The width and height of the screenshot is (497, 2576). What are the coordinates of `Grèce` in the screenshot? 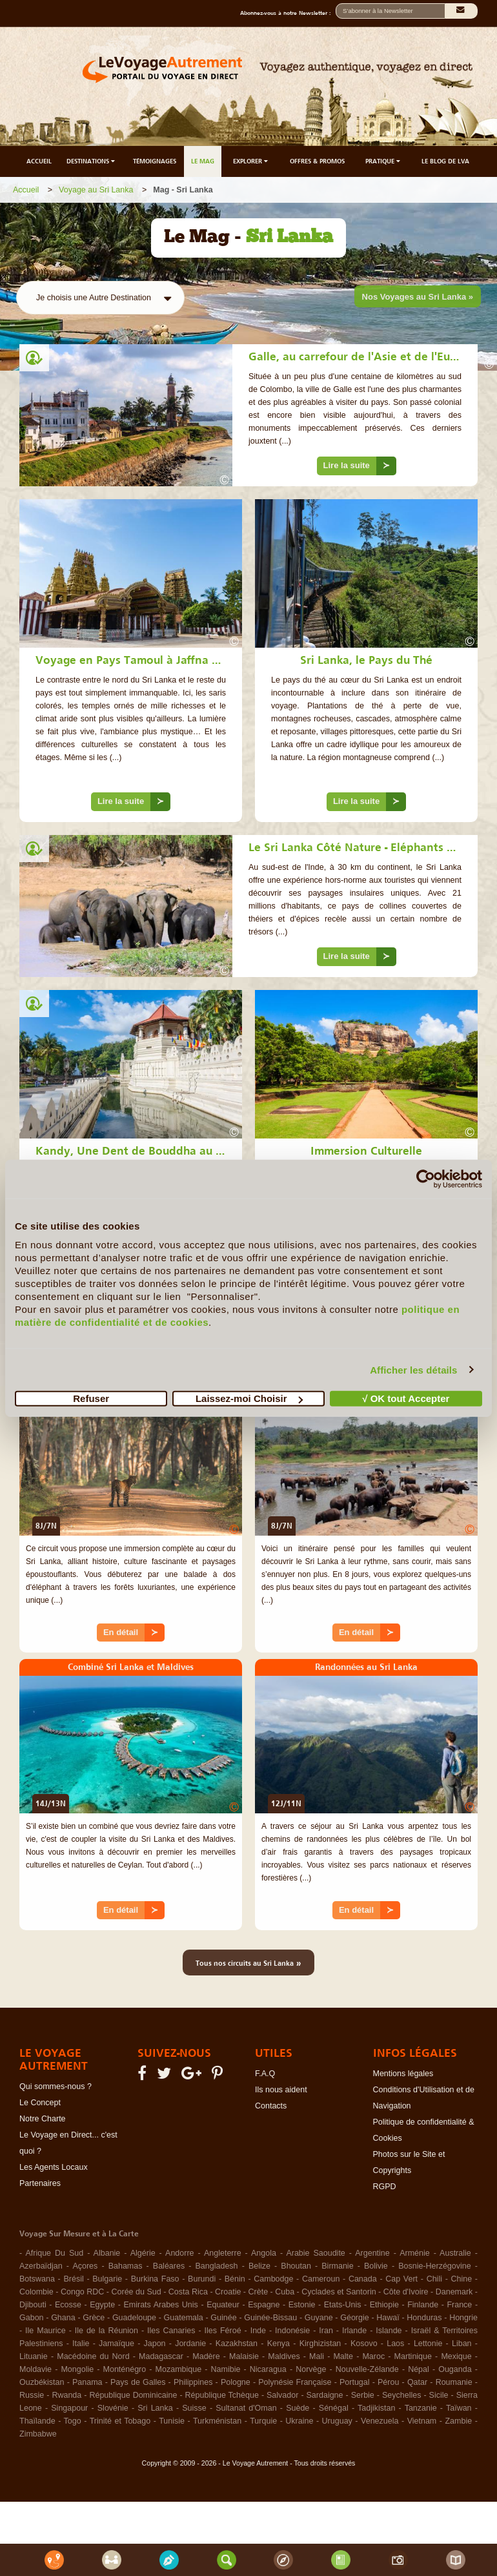 It's located at (94, 2317).